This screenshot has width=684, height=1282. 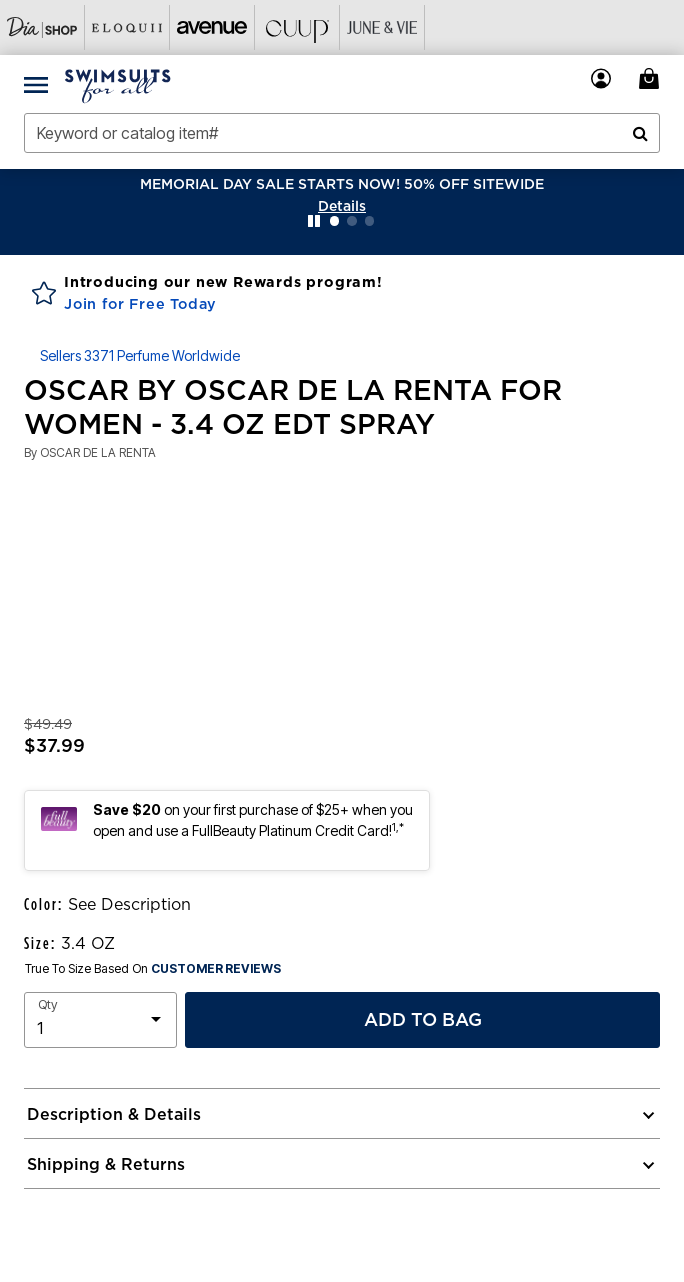 What do you see at coordinates (652, 78) in the screenshot?
I see `[Cart 0 Items]` at bounding box center [652, 78].